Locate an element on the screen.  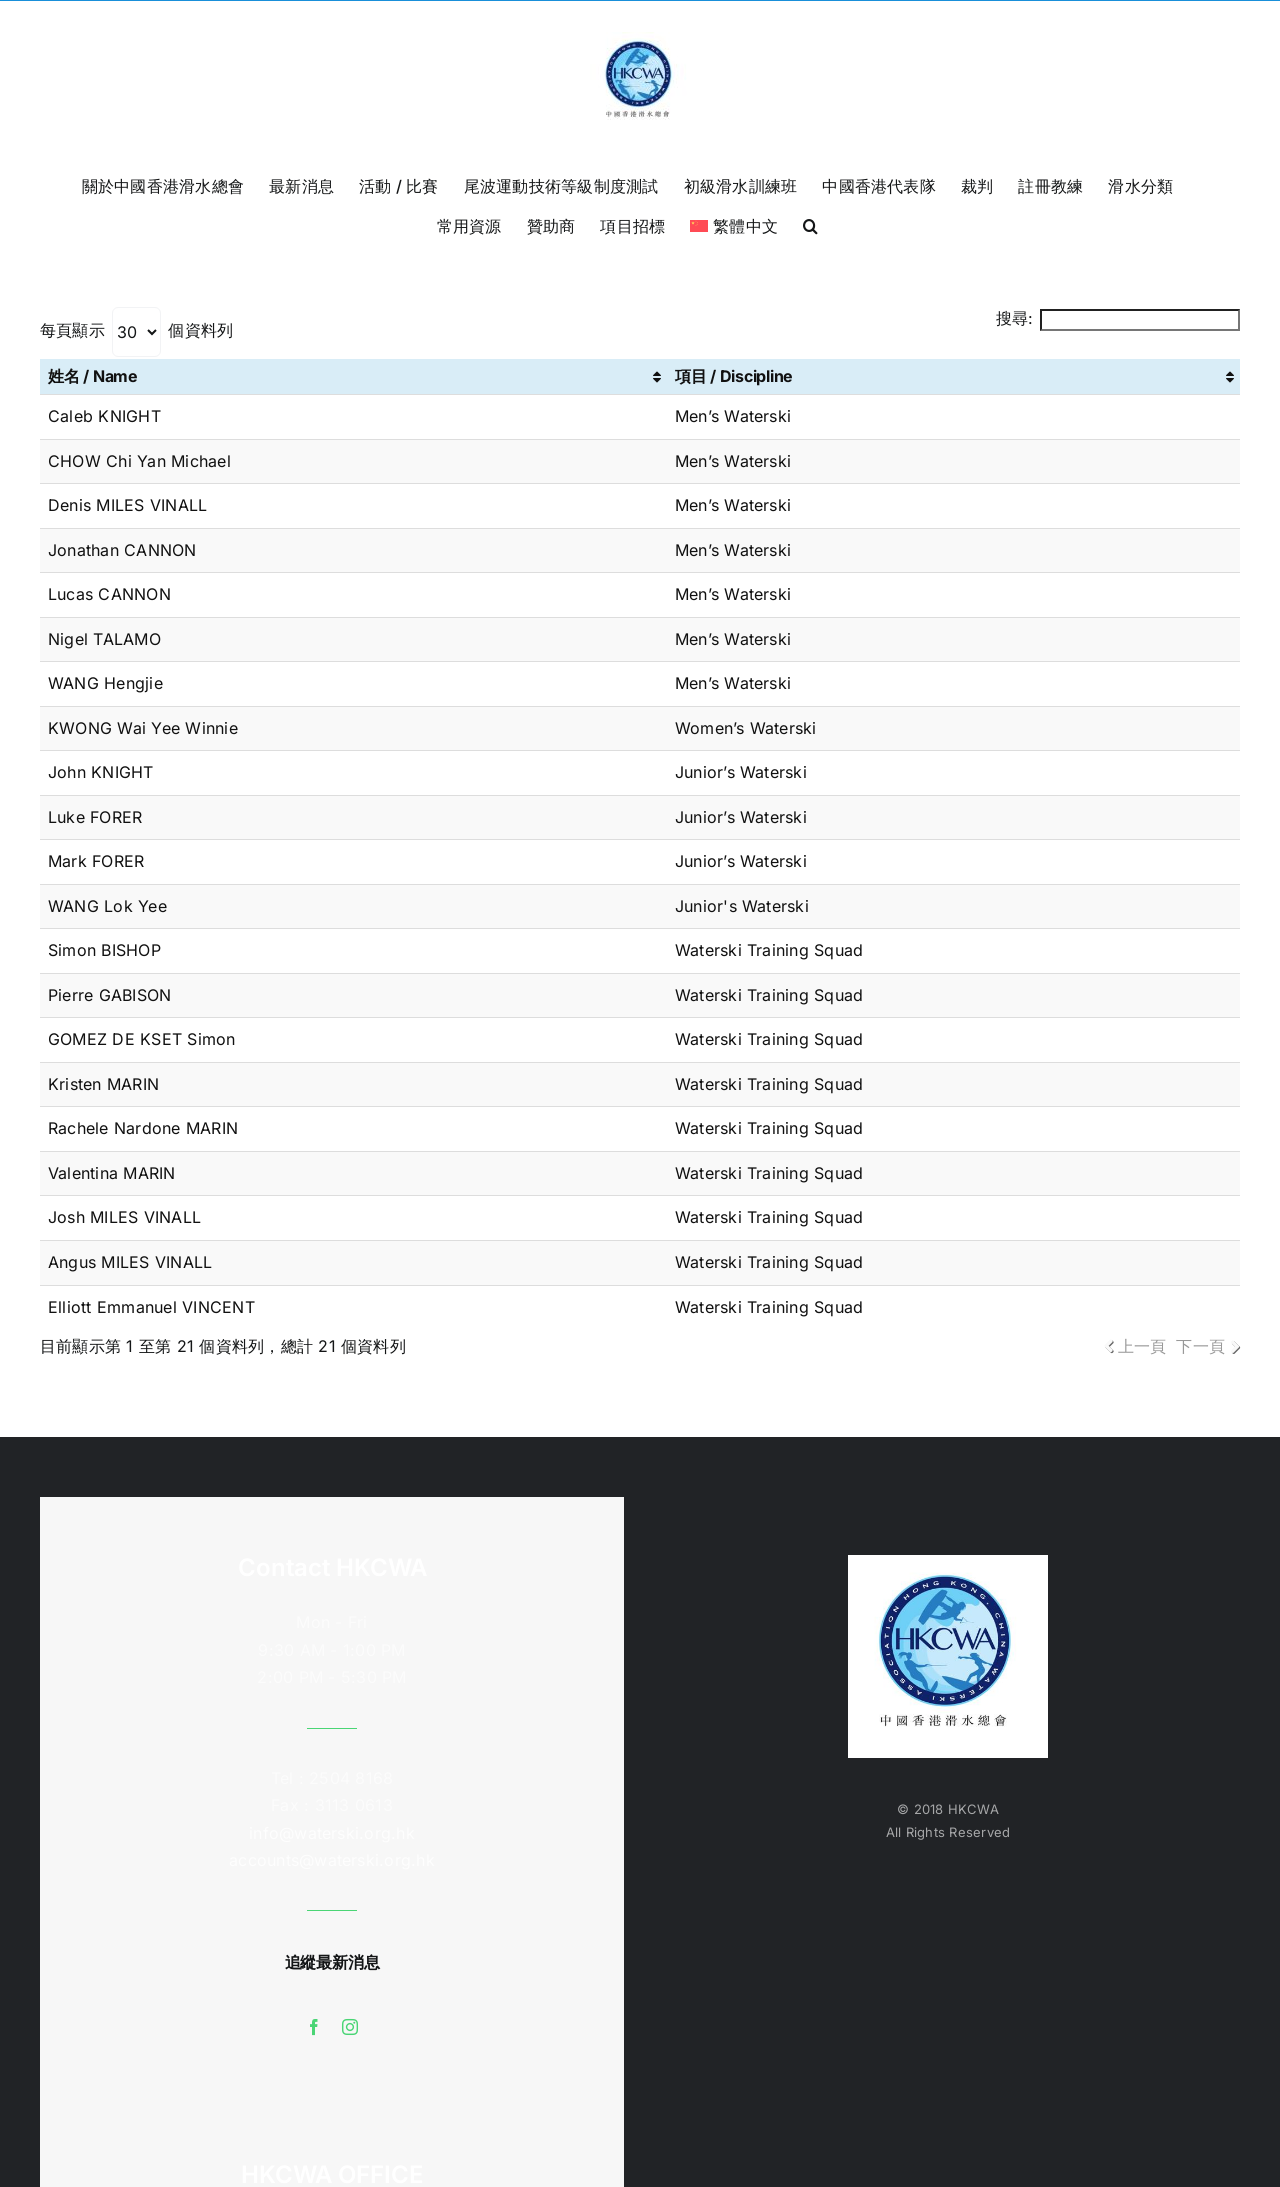
每頁顯示 個資料列 is located at coordinates (136, 330).